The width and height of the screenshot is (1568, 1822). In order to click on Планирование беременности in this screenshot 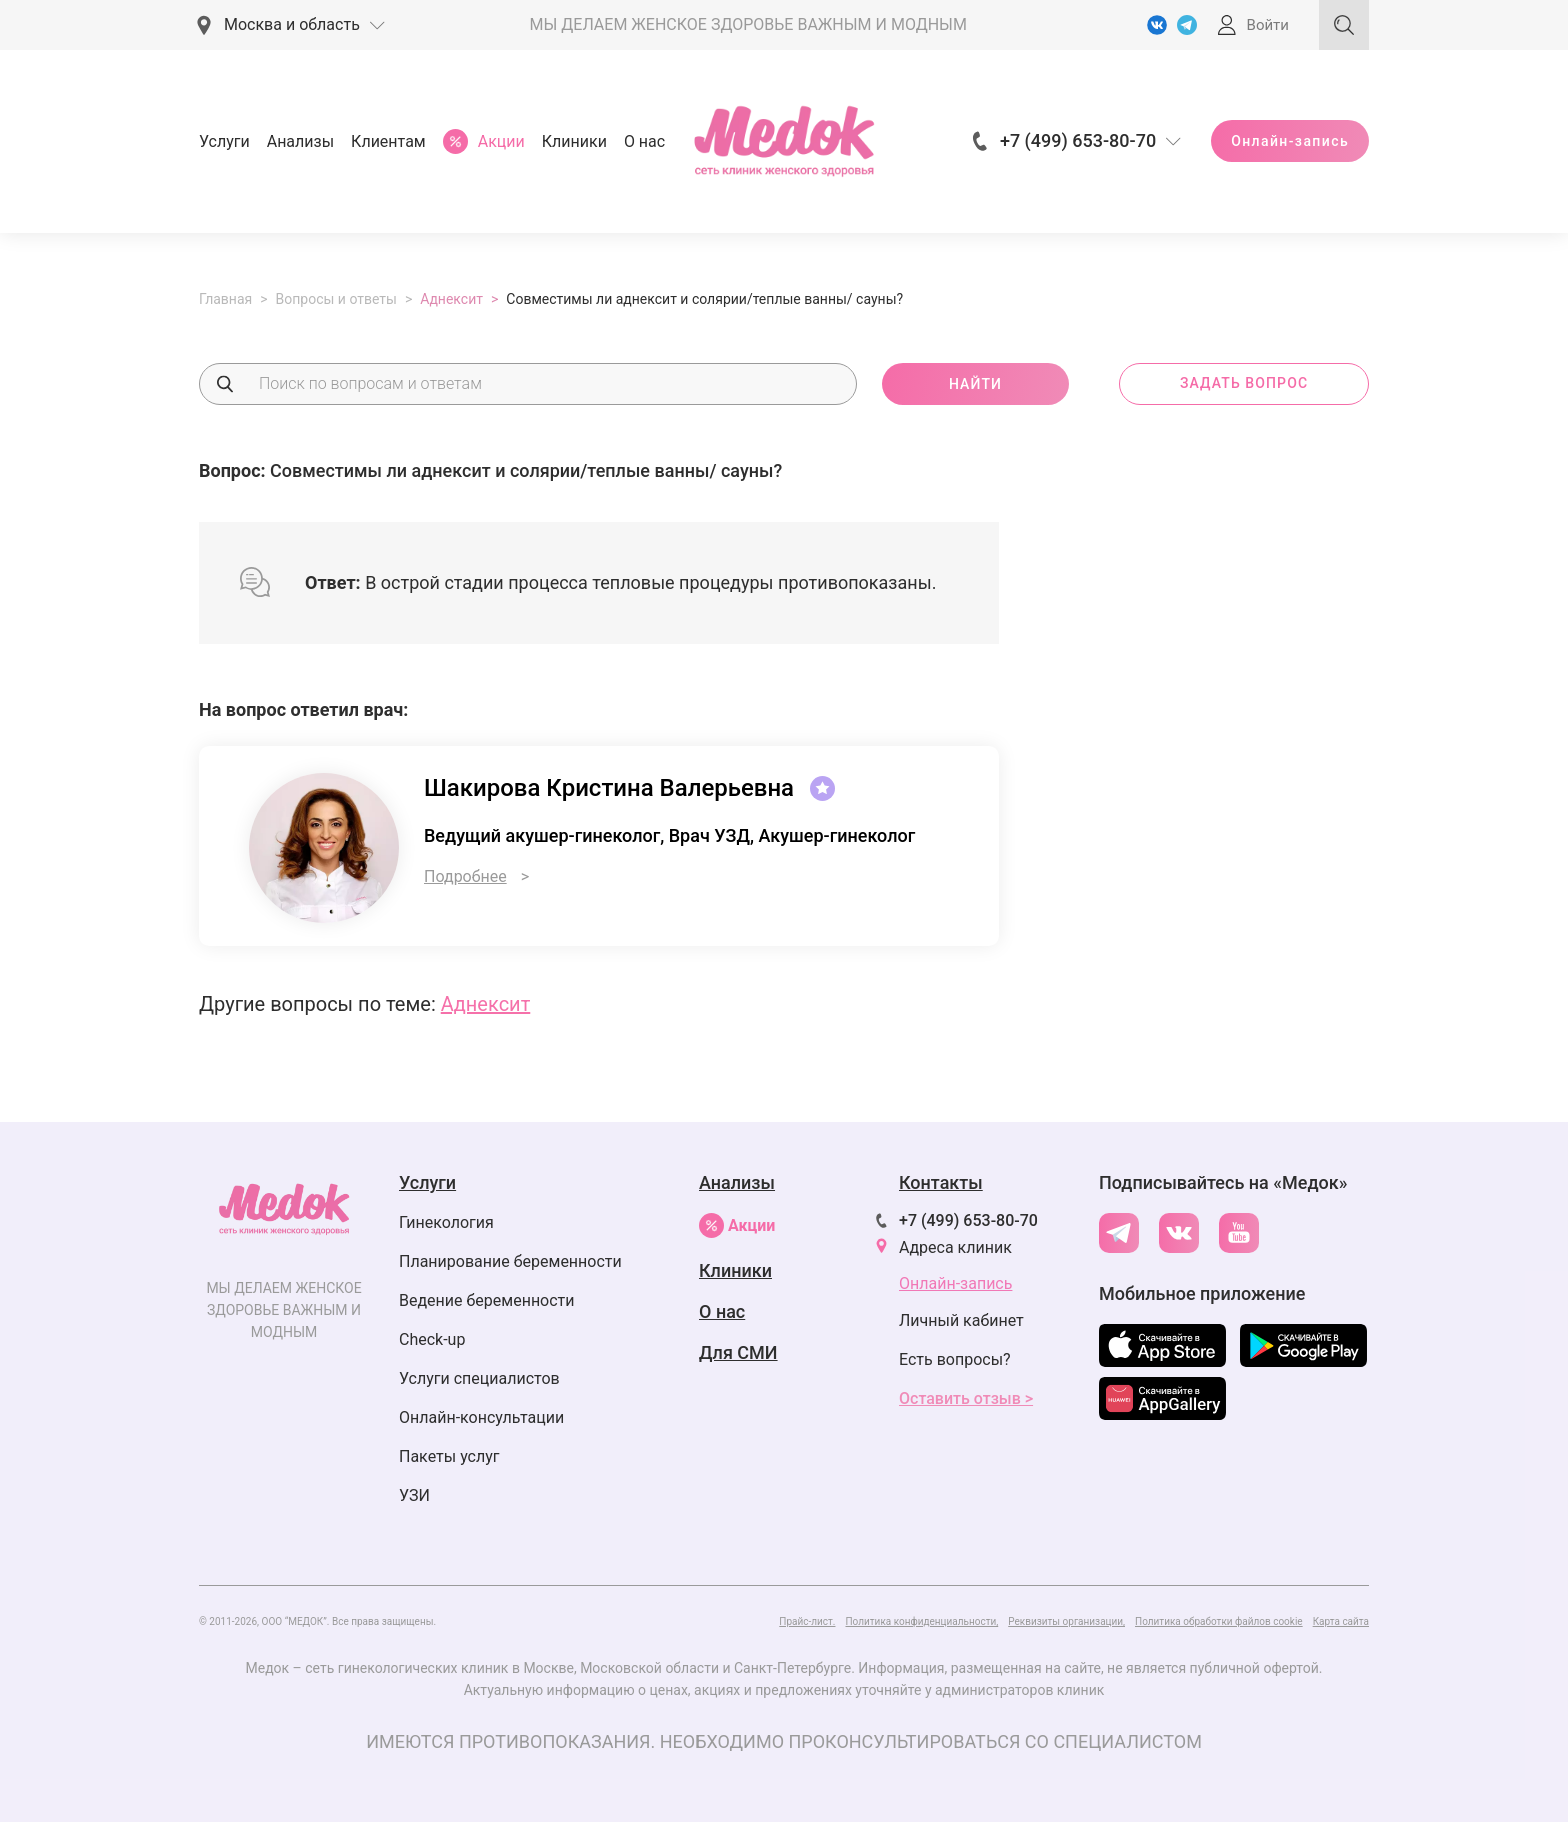, I will do `click(510, 1261)`.